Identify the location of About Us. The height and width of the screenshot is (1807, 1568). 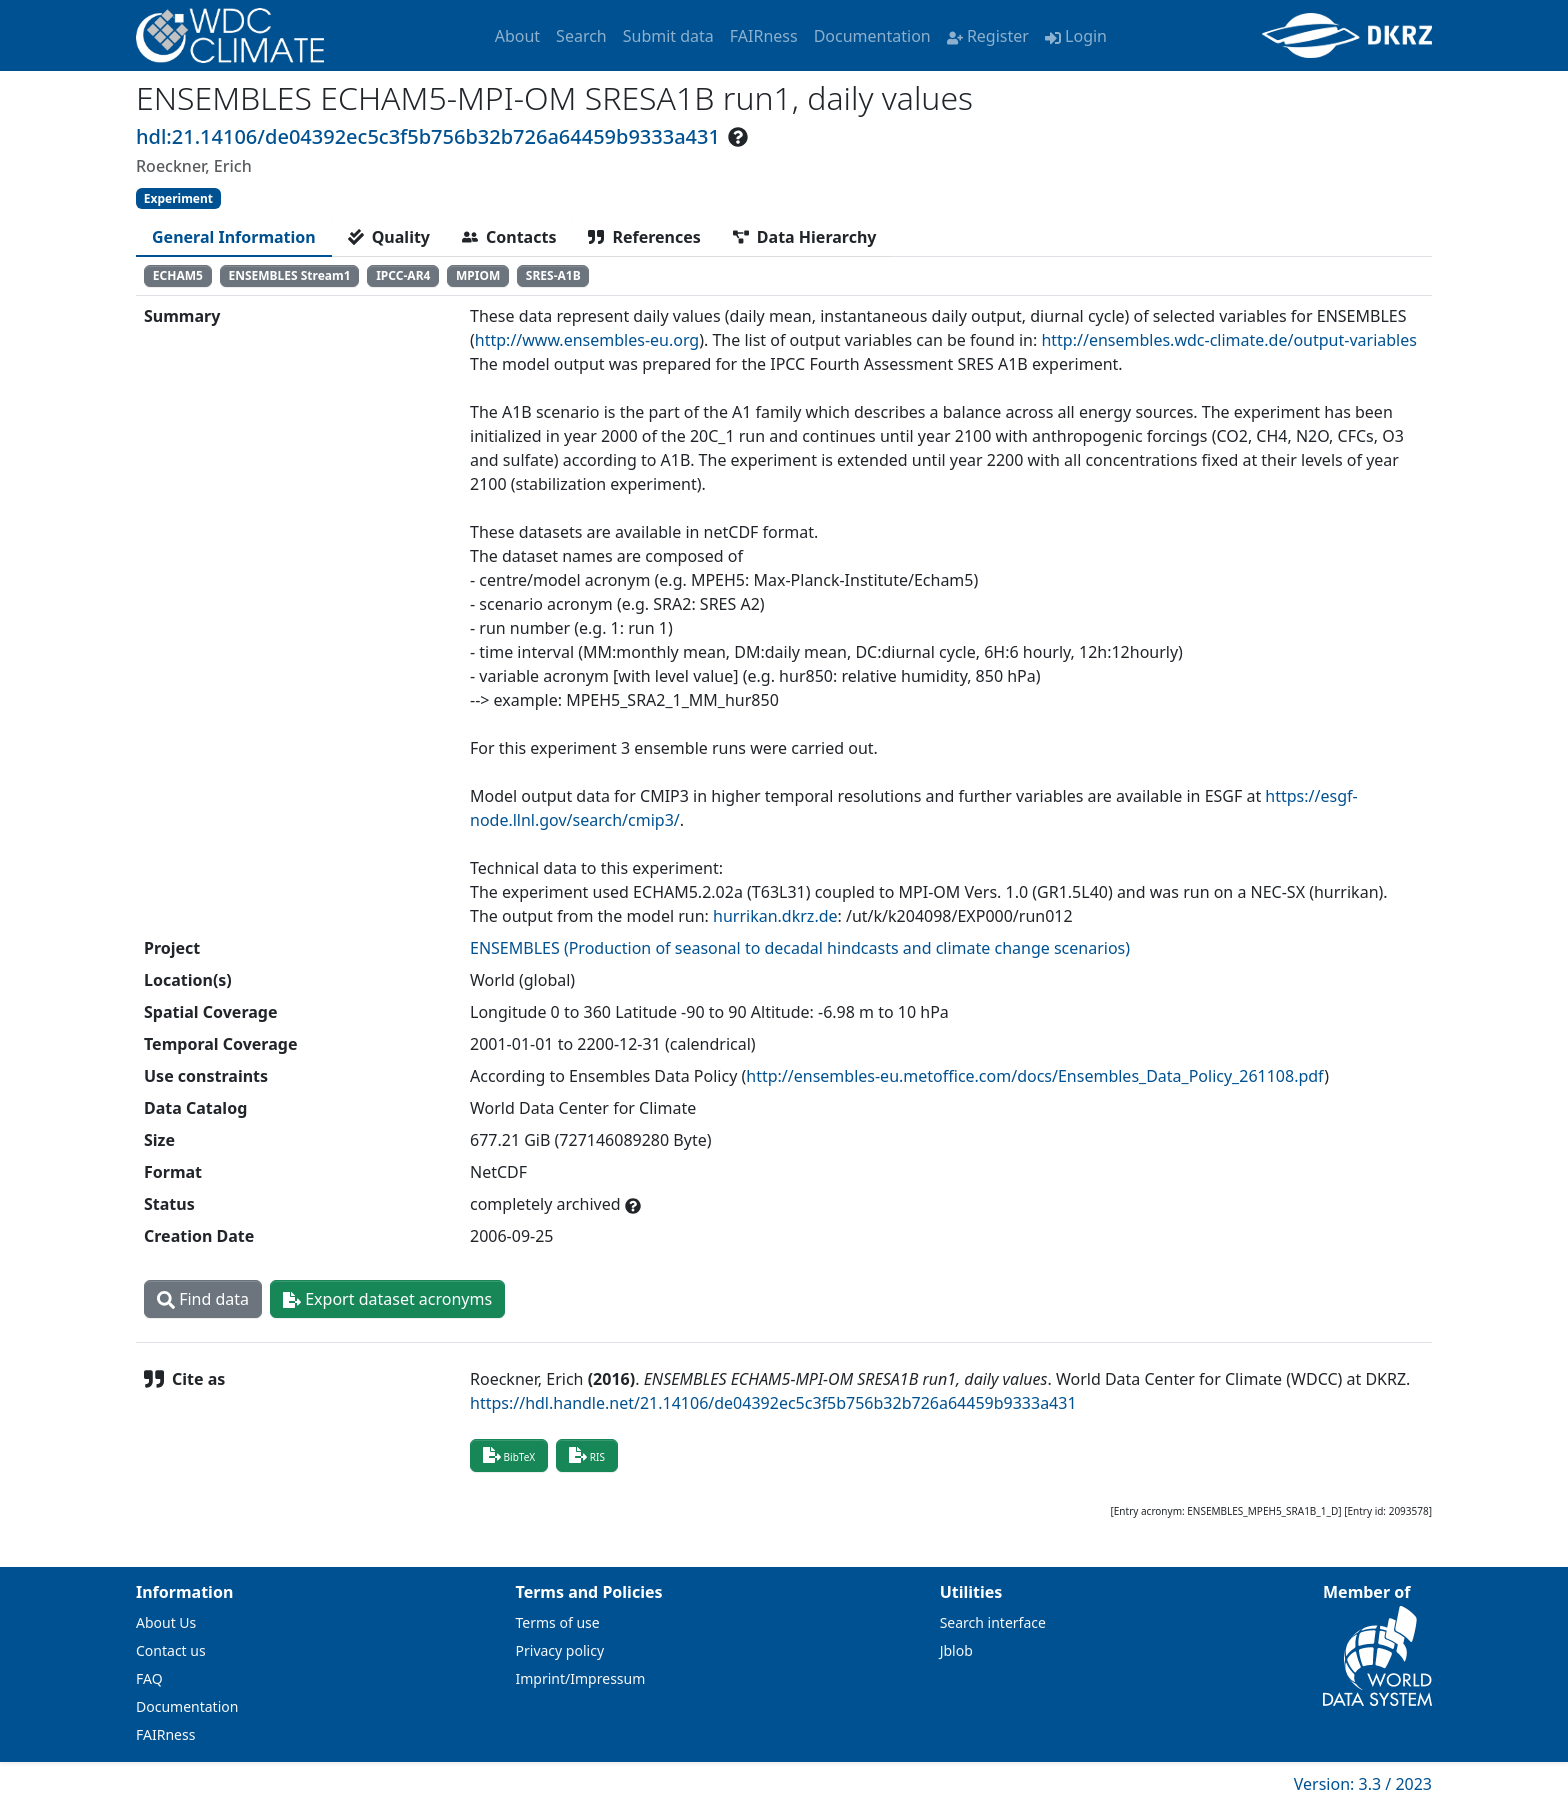
(166, 1622).